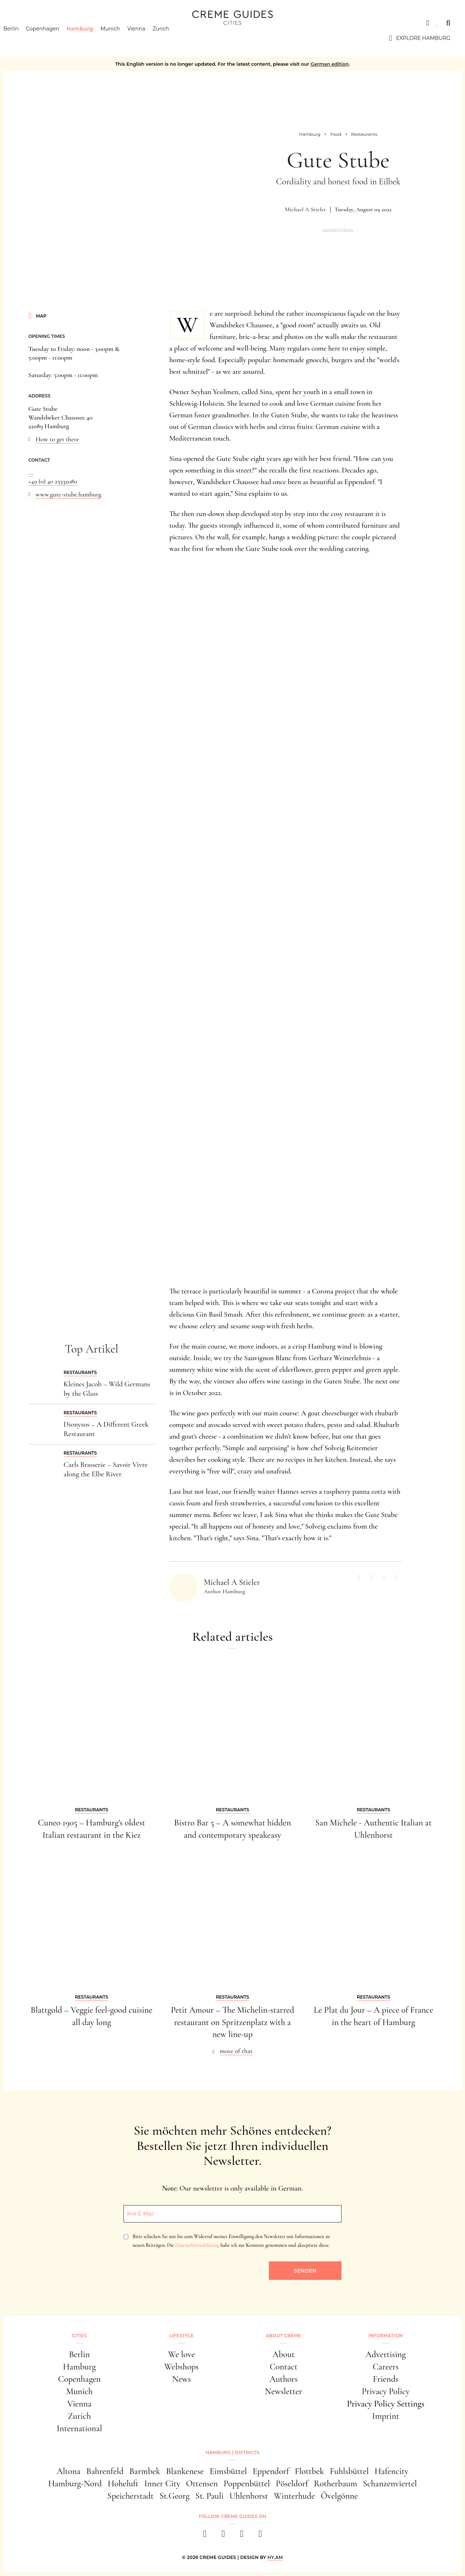  Describe the element at coordinates (391, 2471) in the screenshot. I see `Hafencity` at that location.